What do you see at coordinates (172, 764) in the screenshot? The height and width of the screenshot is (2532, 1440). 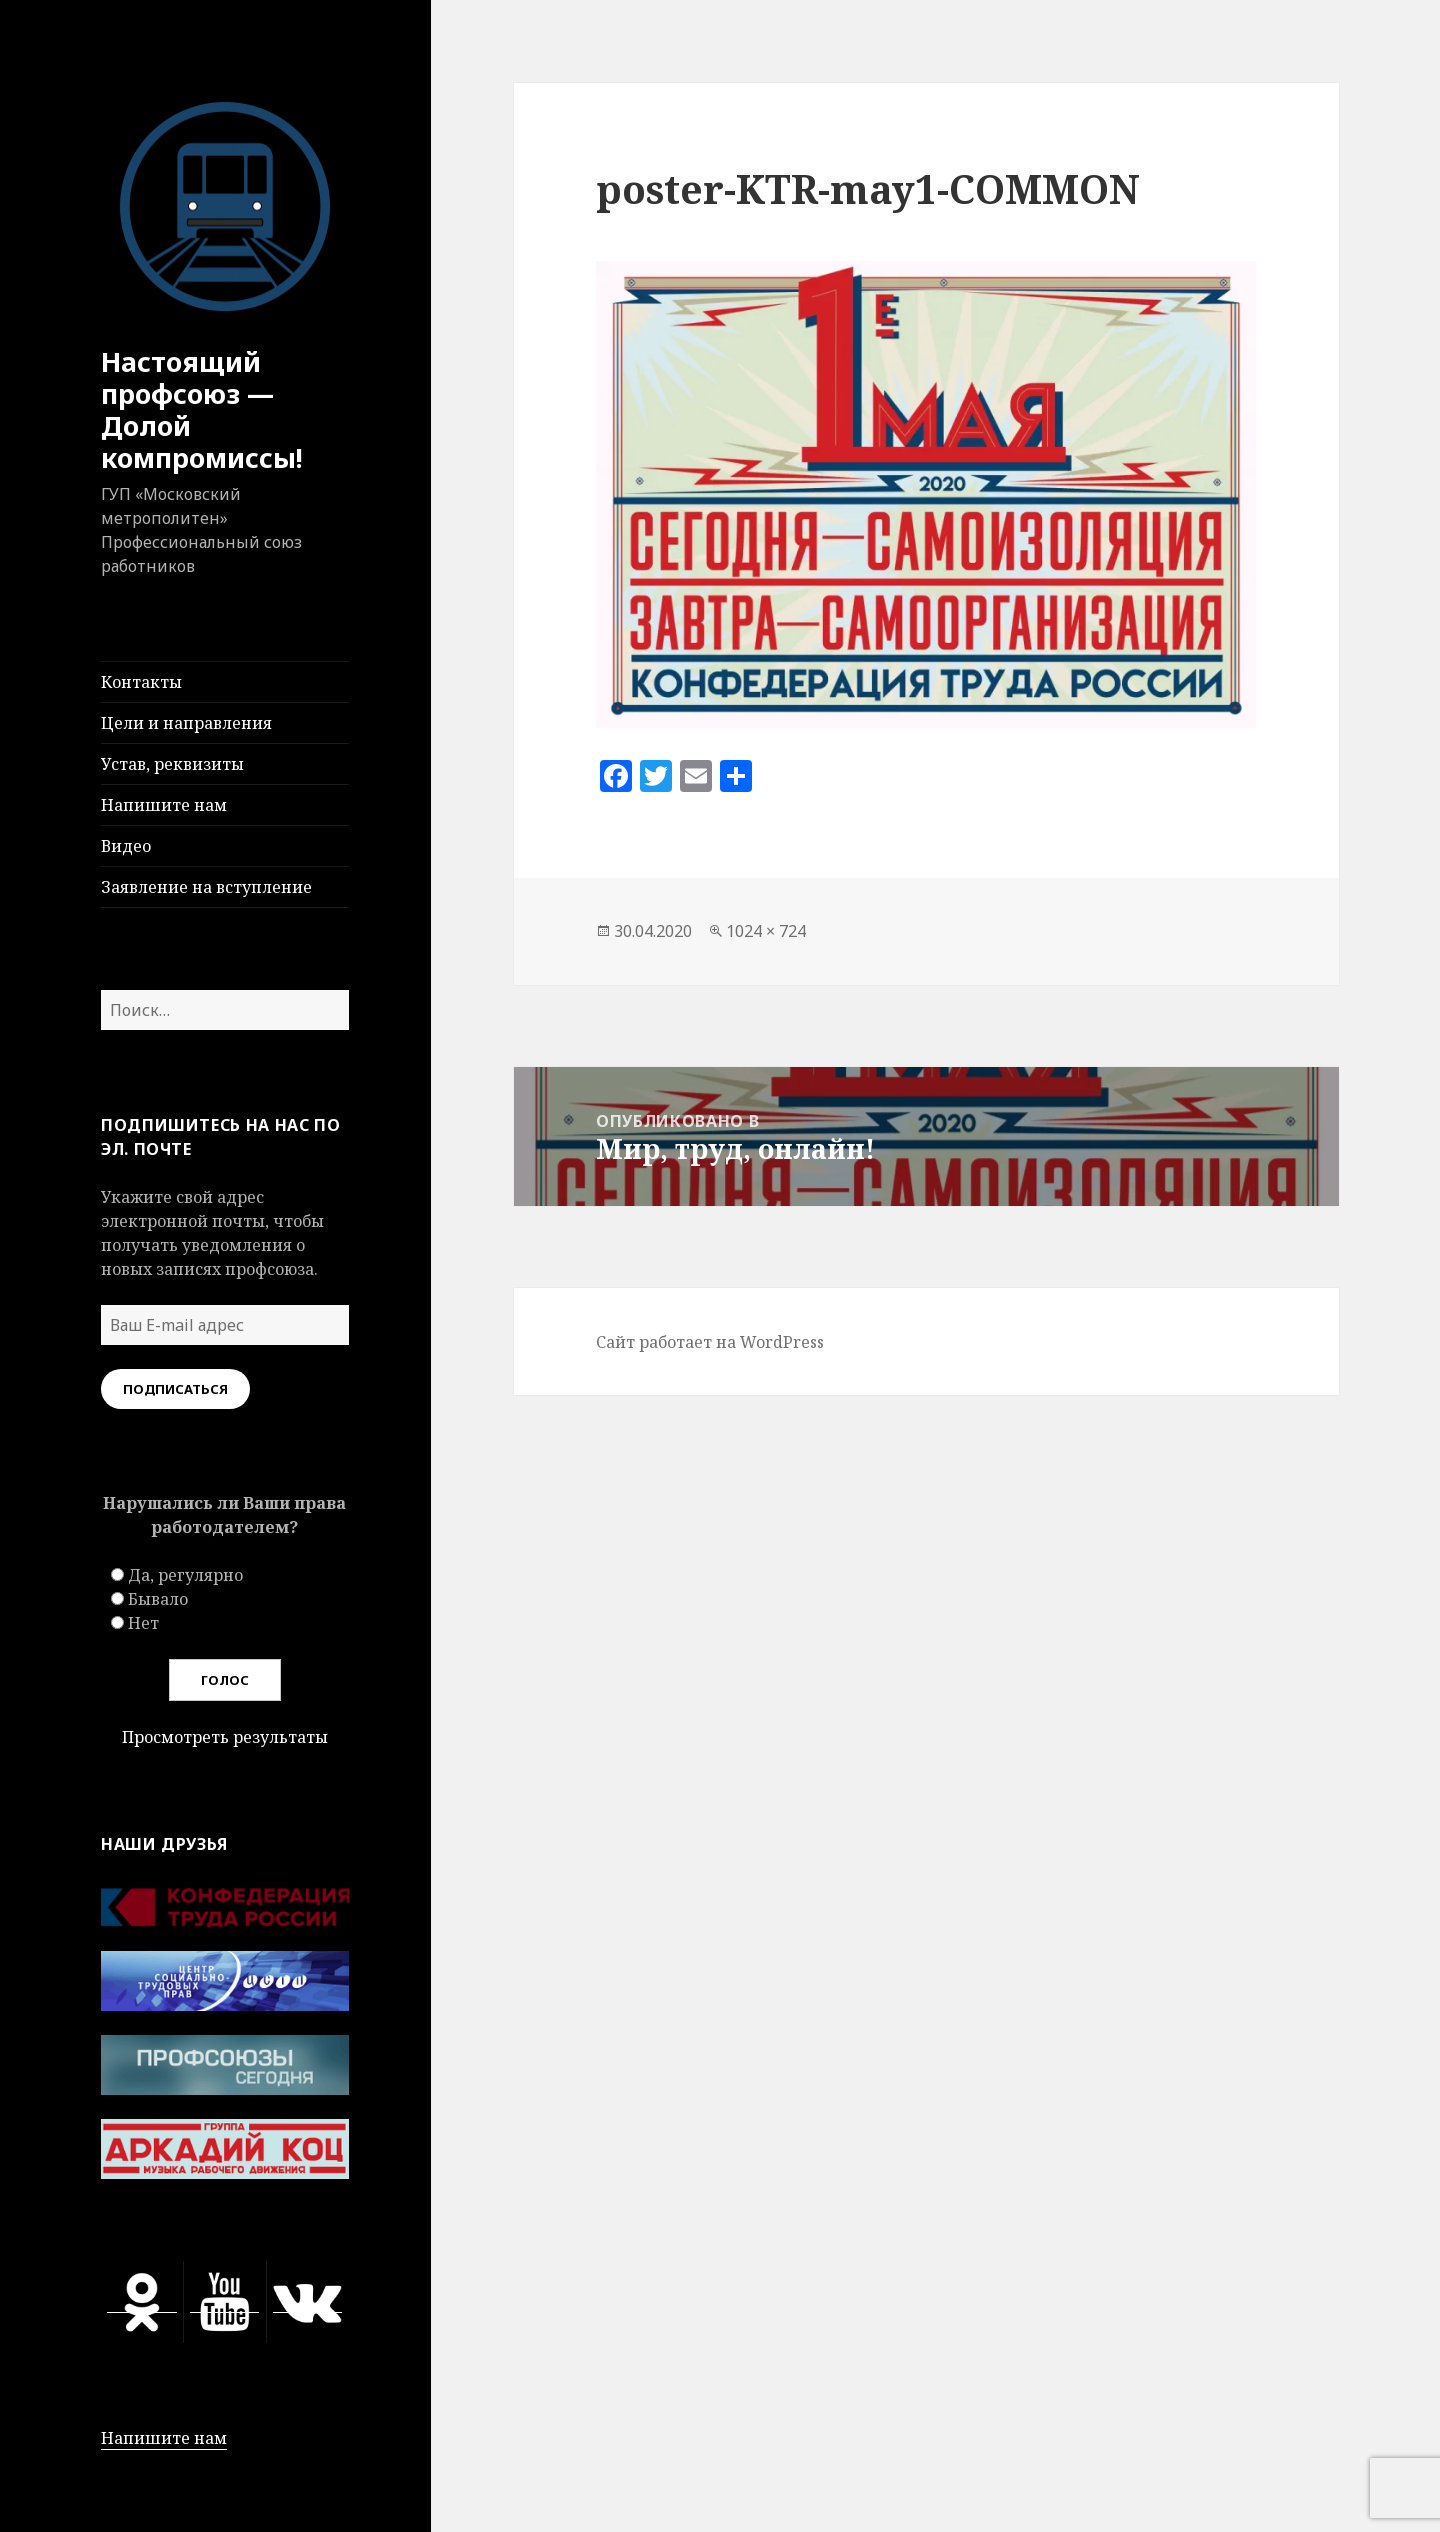 I see `Устав, реквизиты` at bounding box center [172, 764].